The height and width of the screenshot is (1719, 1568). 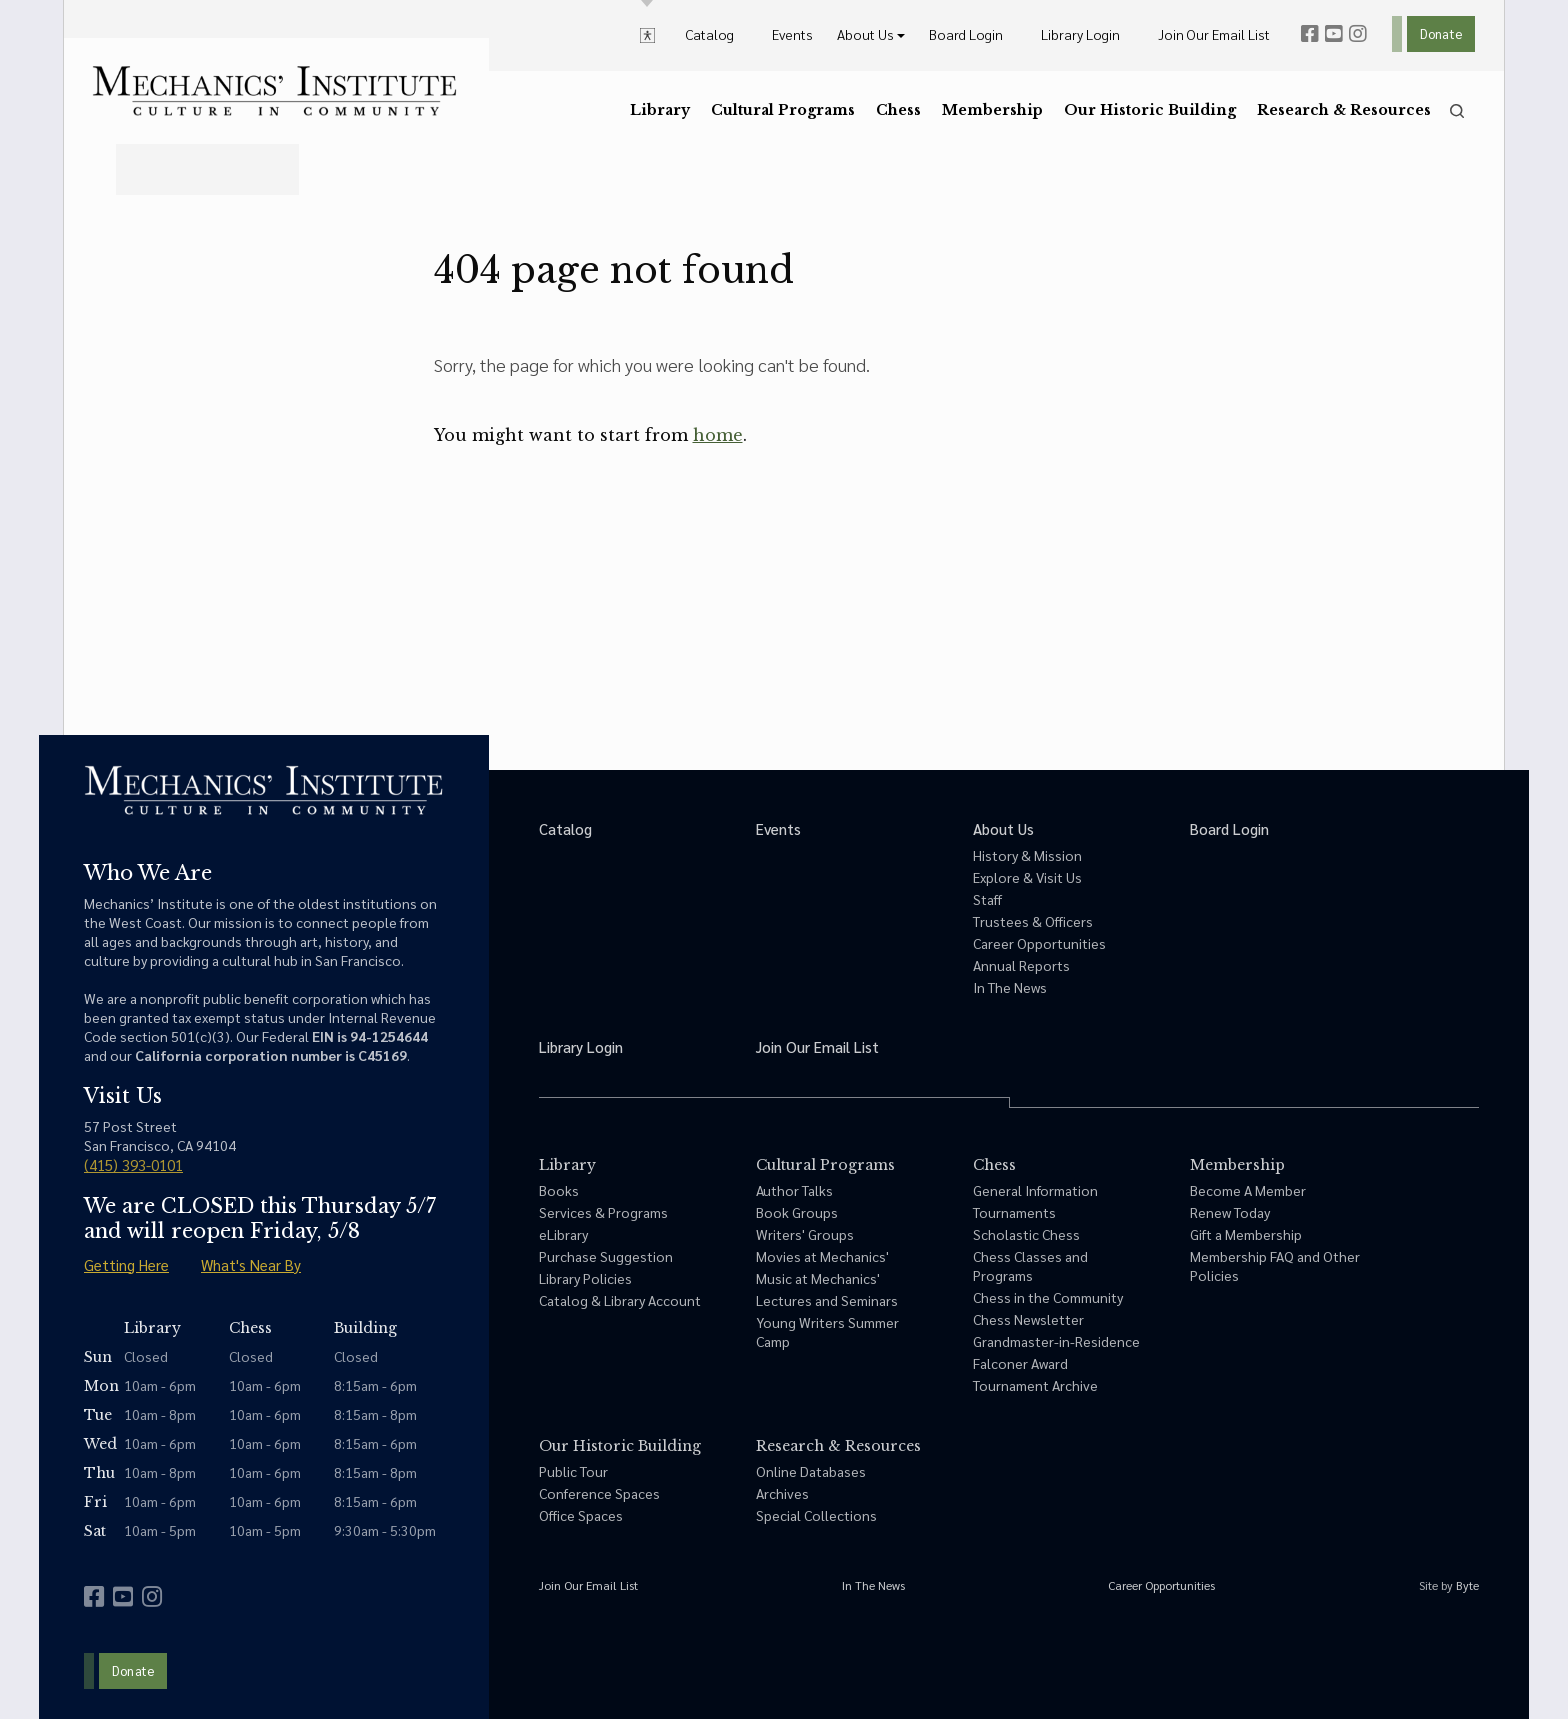 What do you see at coordinates (599, 1493) in the screenshot?
I see `Conference Spaces` at bounding box center [599, 1493].